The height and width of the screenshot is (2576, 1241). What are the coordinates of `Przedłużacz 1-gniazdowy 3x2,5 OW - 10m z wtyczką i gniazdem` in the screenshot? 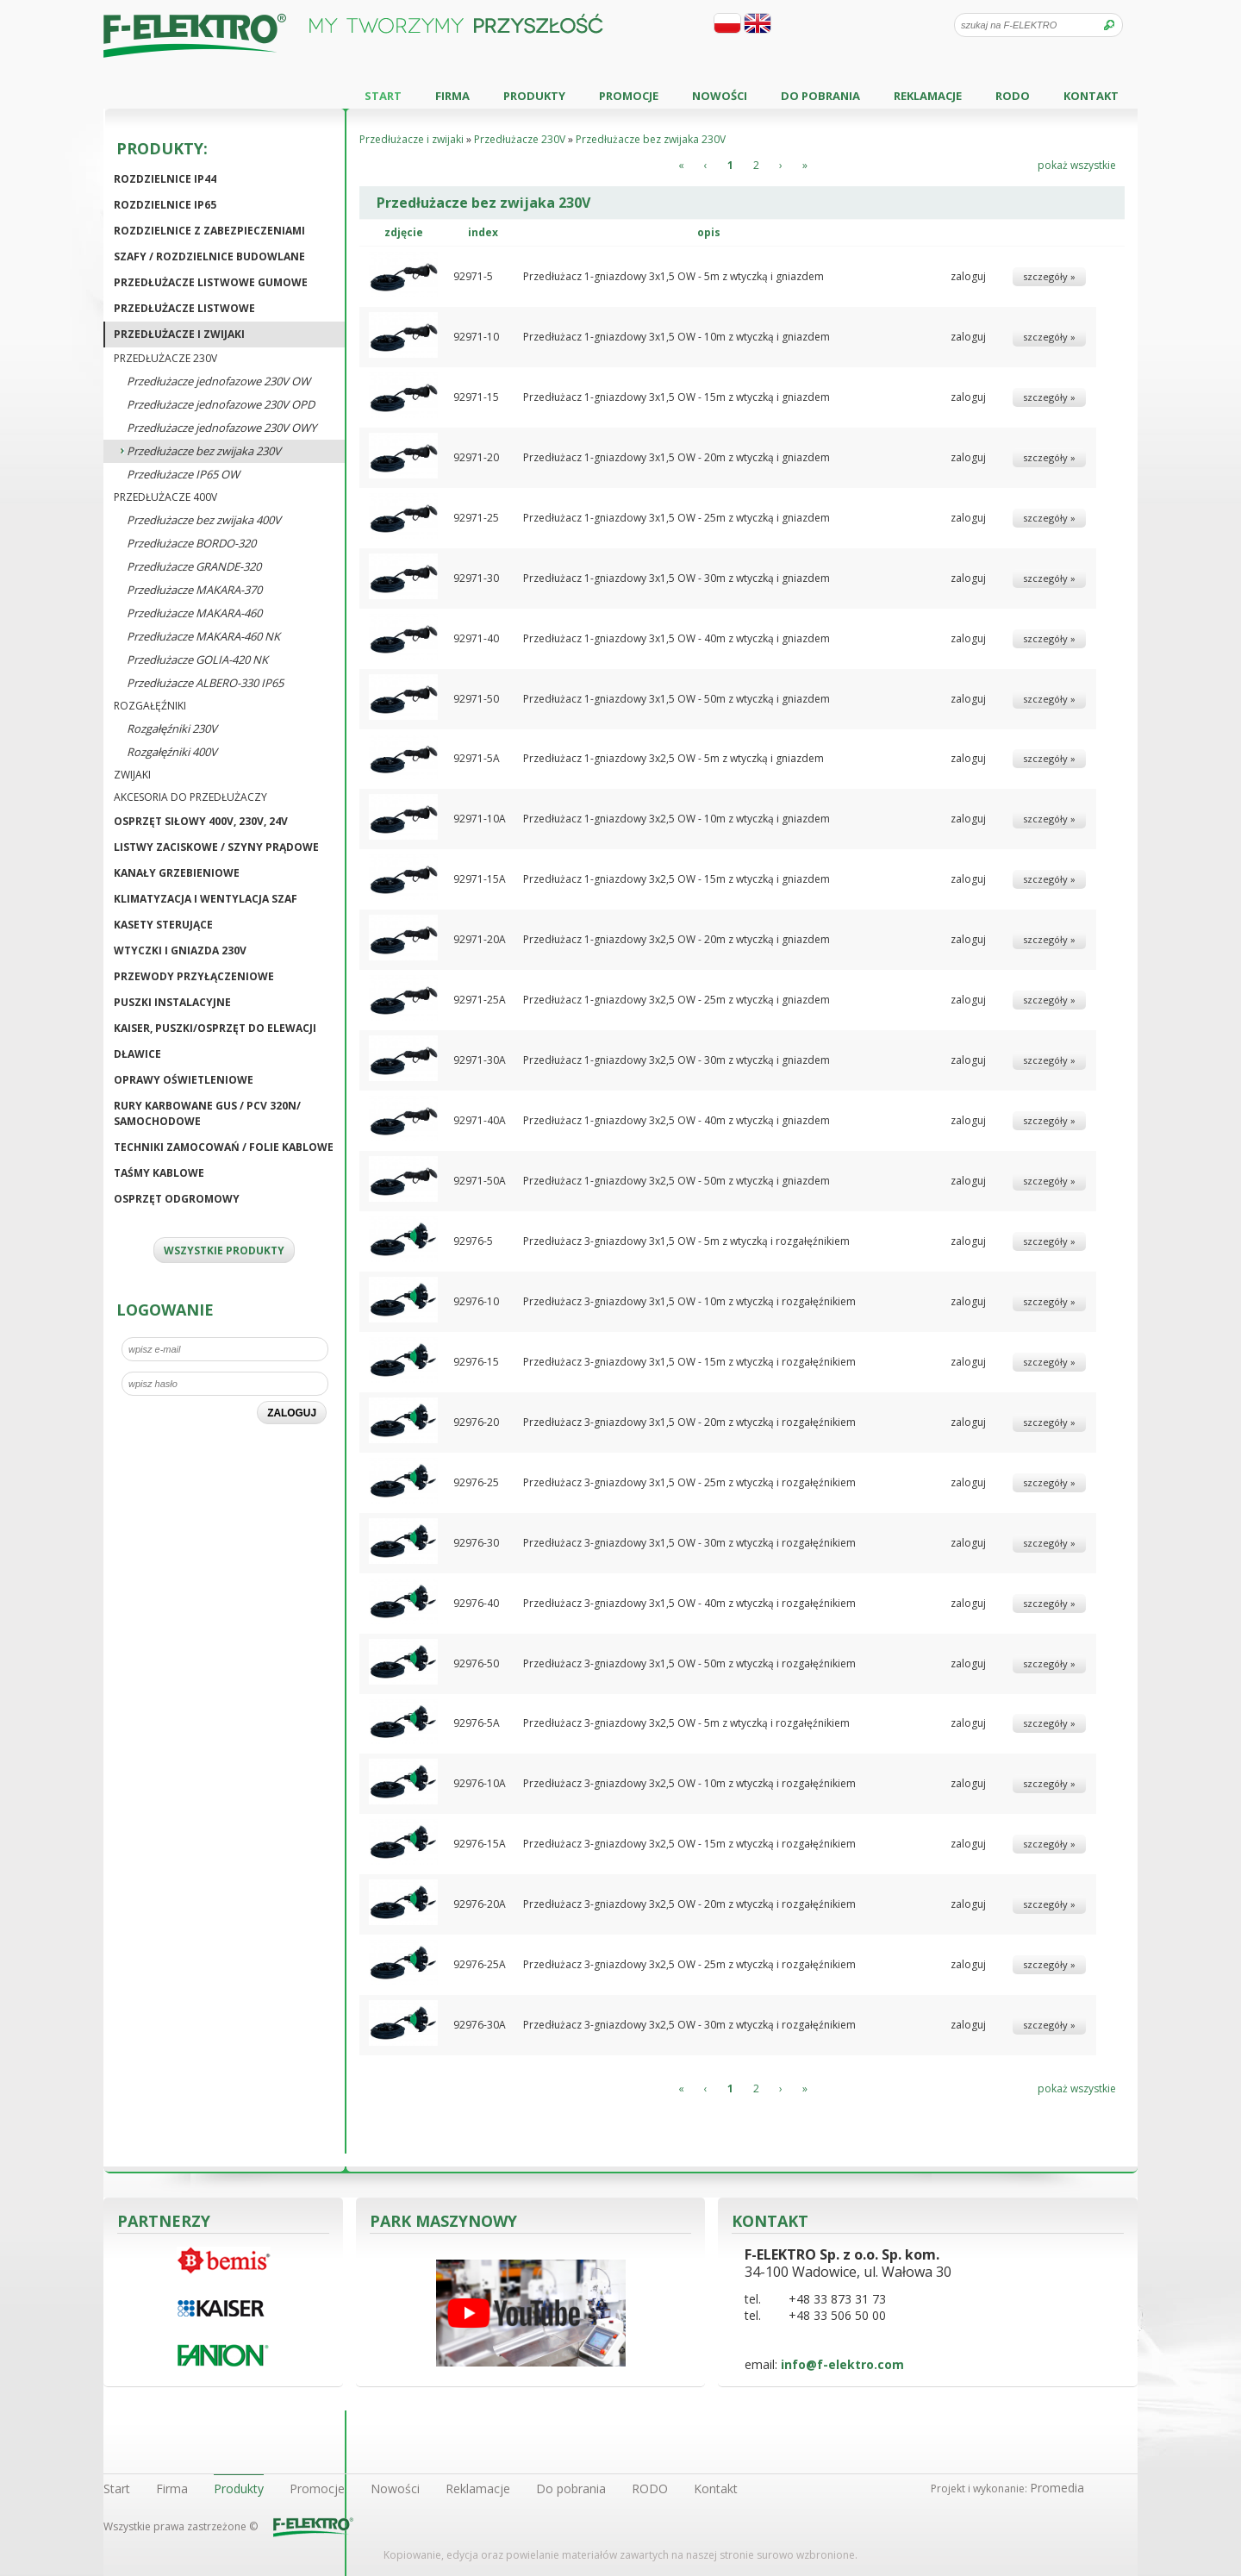 It's located at (676, 818).